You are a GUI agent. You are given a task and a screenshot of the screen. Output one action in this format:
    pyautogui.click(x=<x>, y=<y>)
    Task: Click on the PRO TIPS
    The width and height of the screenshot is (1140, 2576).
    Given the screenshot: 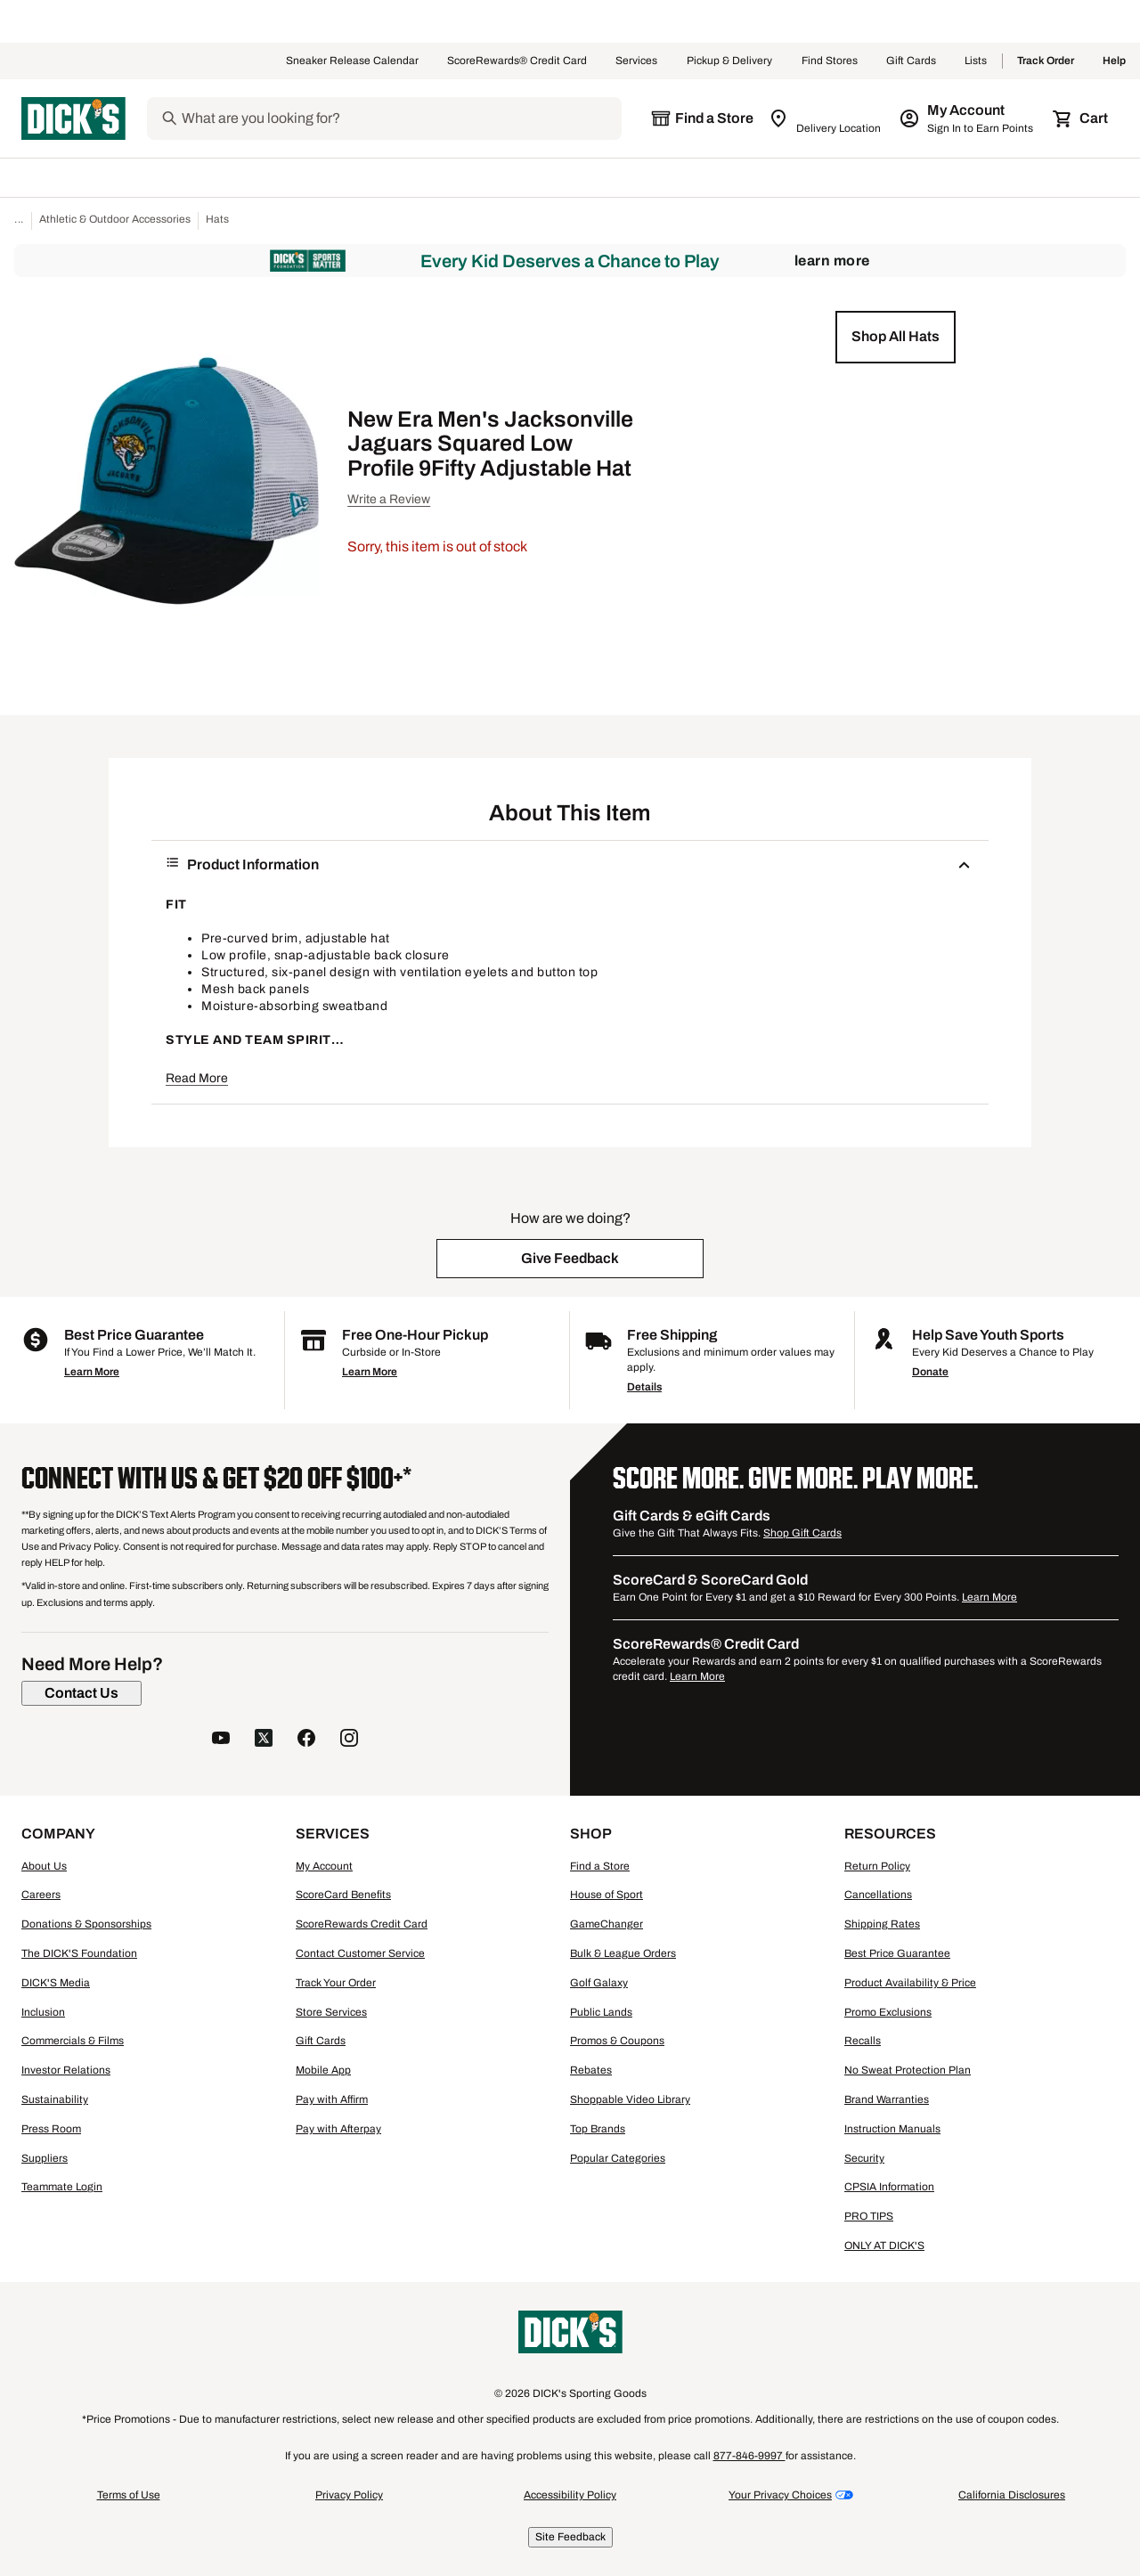 What is the action you would take?
    pyautogui.click(x=868, y=2216)
    